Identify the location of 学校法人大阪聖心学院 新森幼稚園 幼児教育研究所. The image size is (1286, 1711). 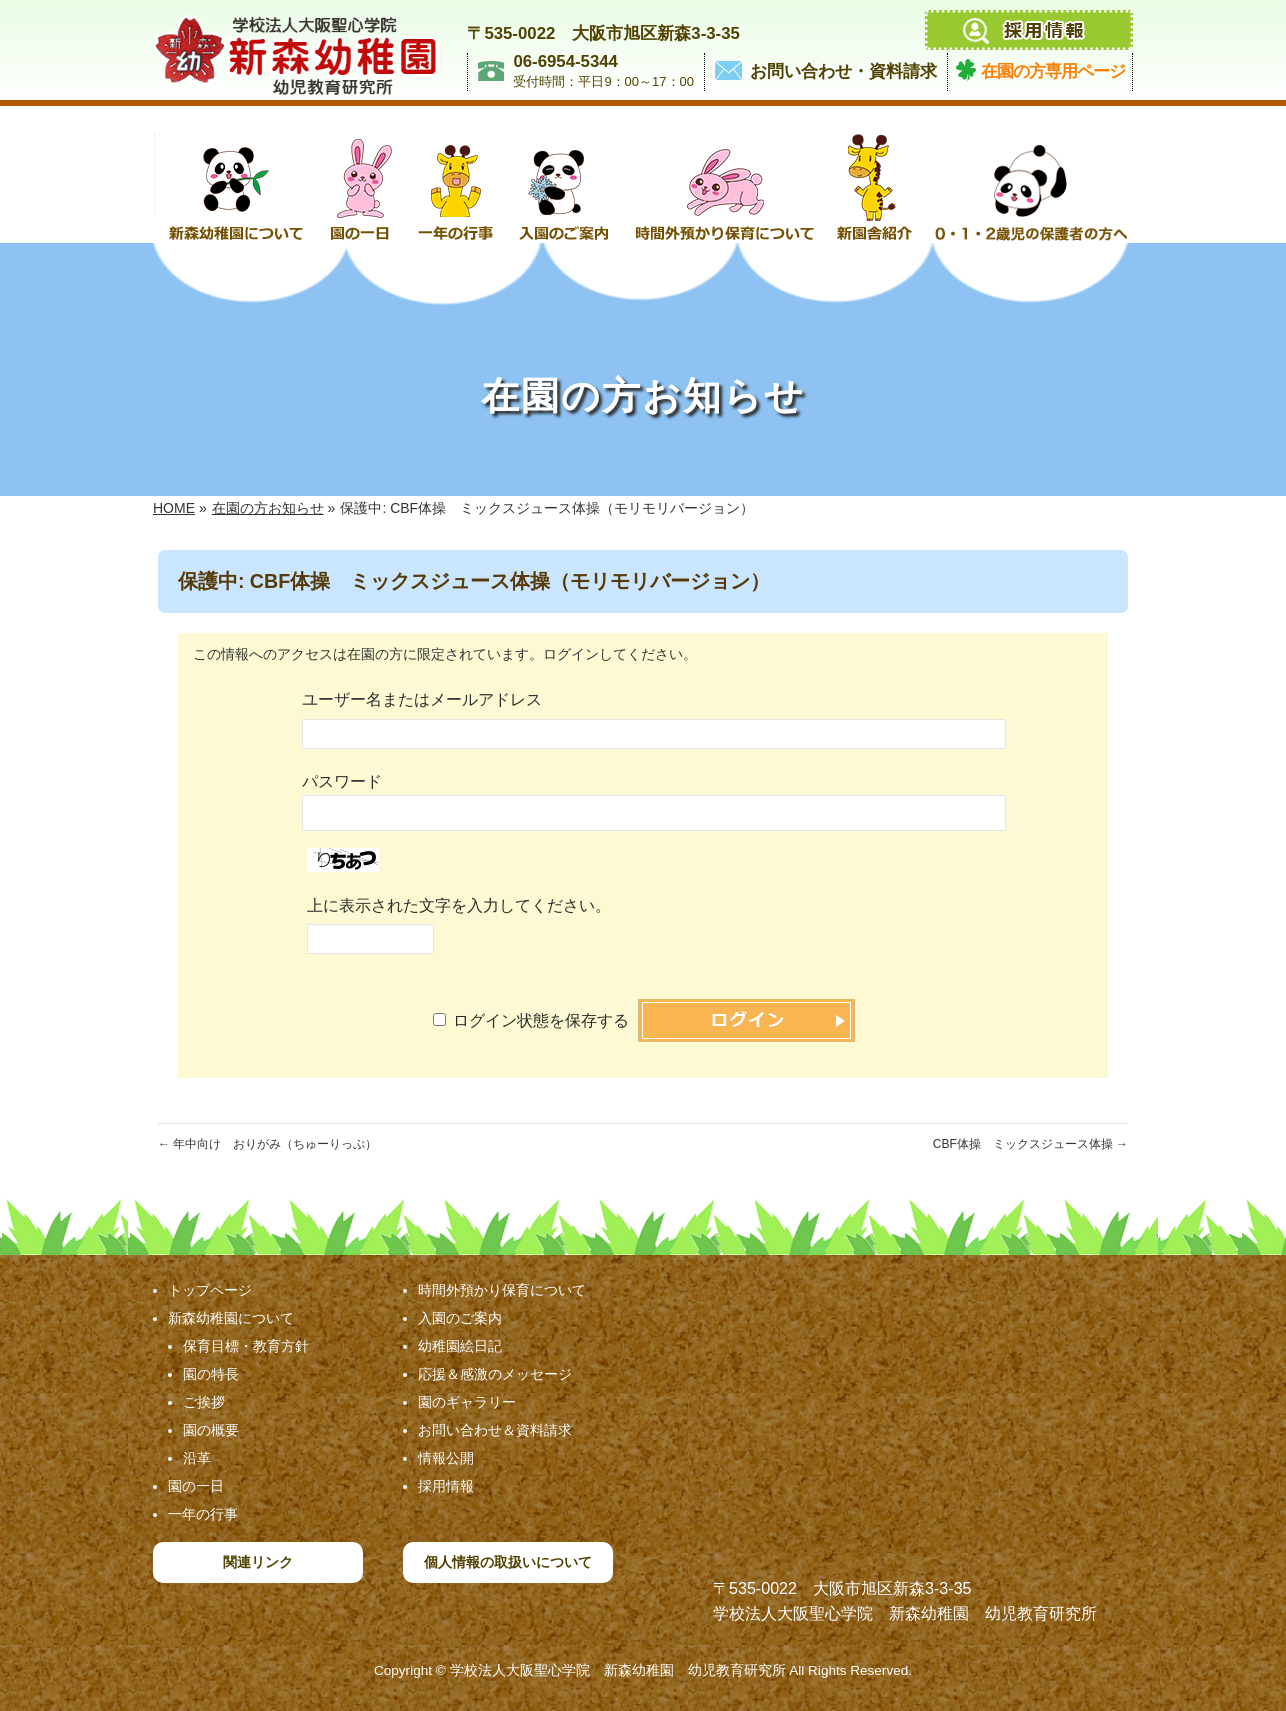
(618, 1670).